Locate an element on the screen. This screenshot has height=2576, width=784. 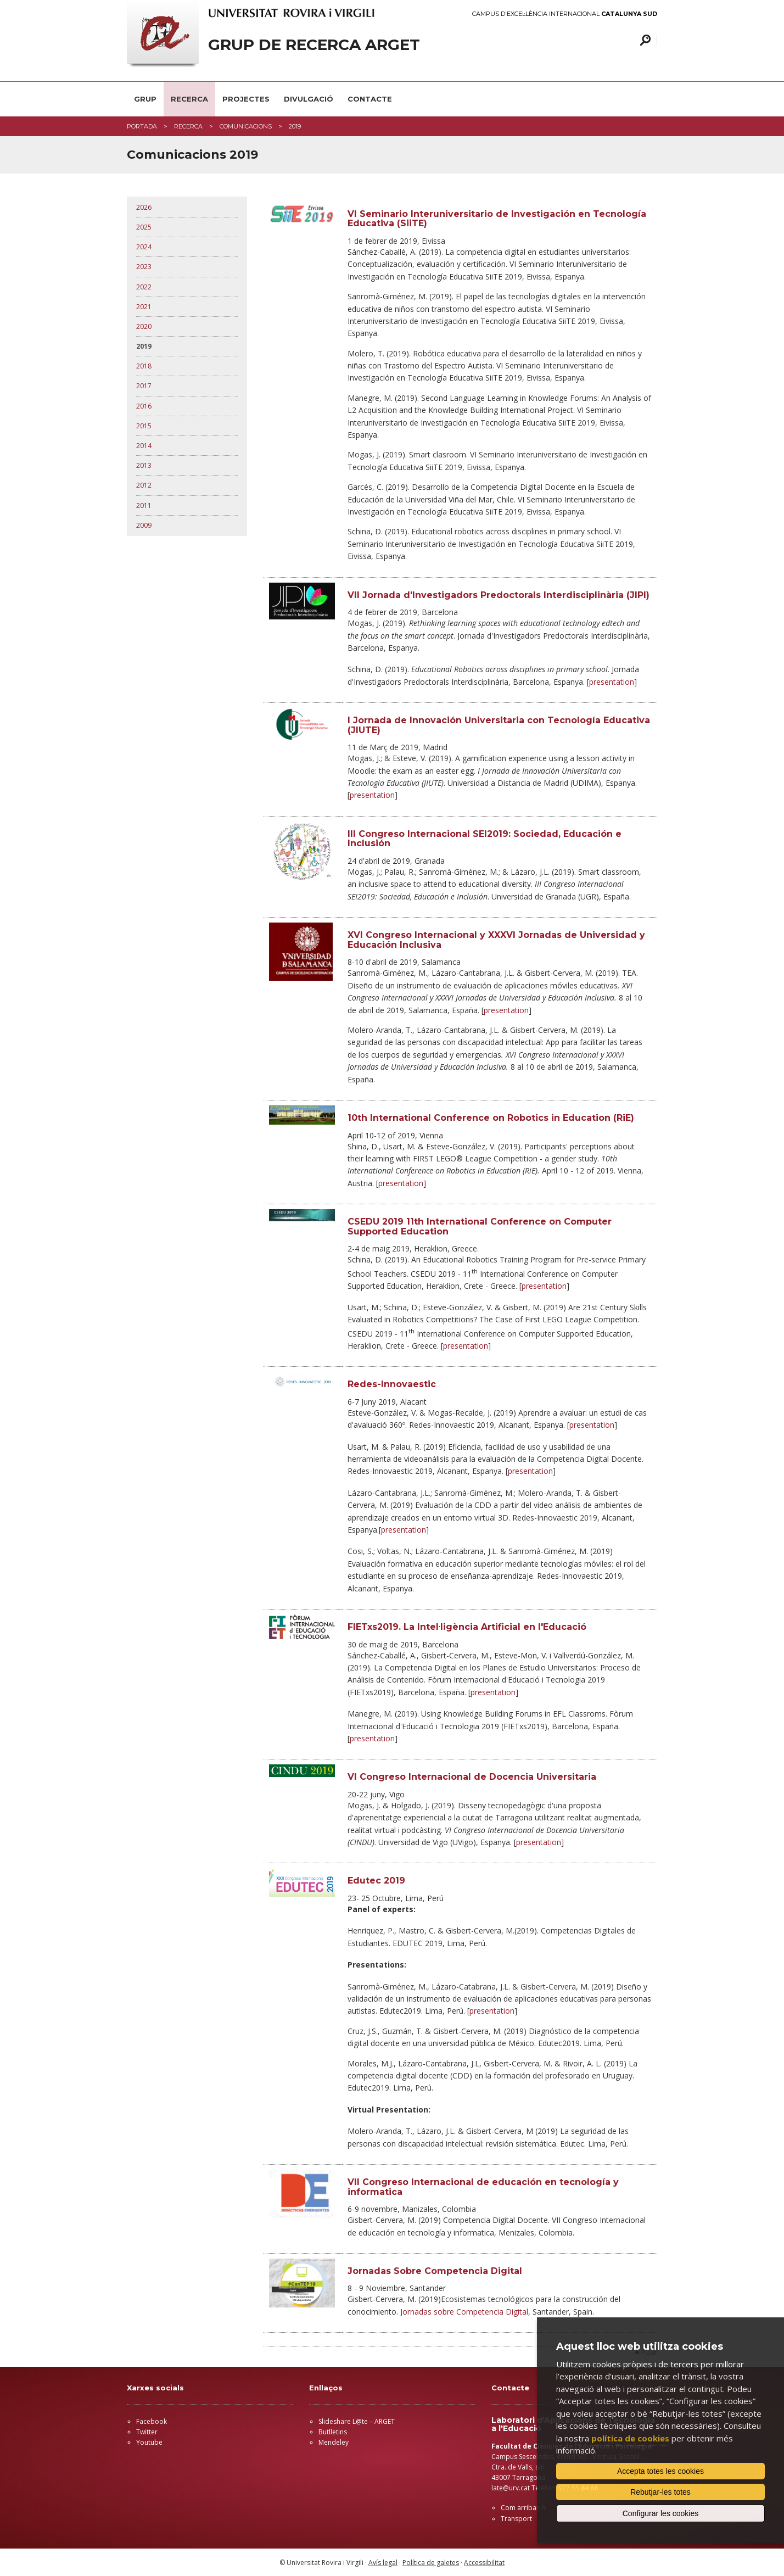
2025 is located at coordinates (144, 227).